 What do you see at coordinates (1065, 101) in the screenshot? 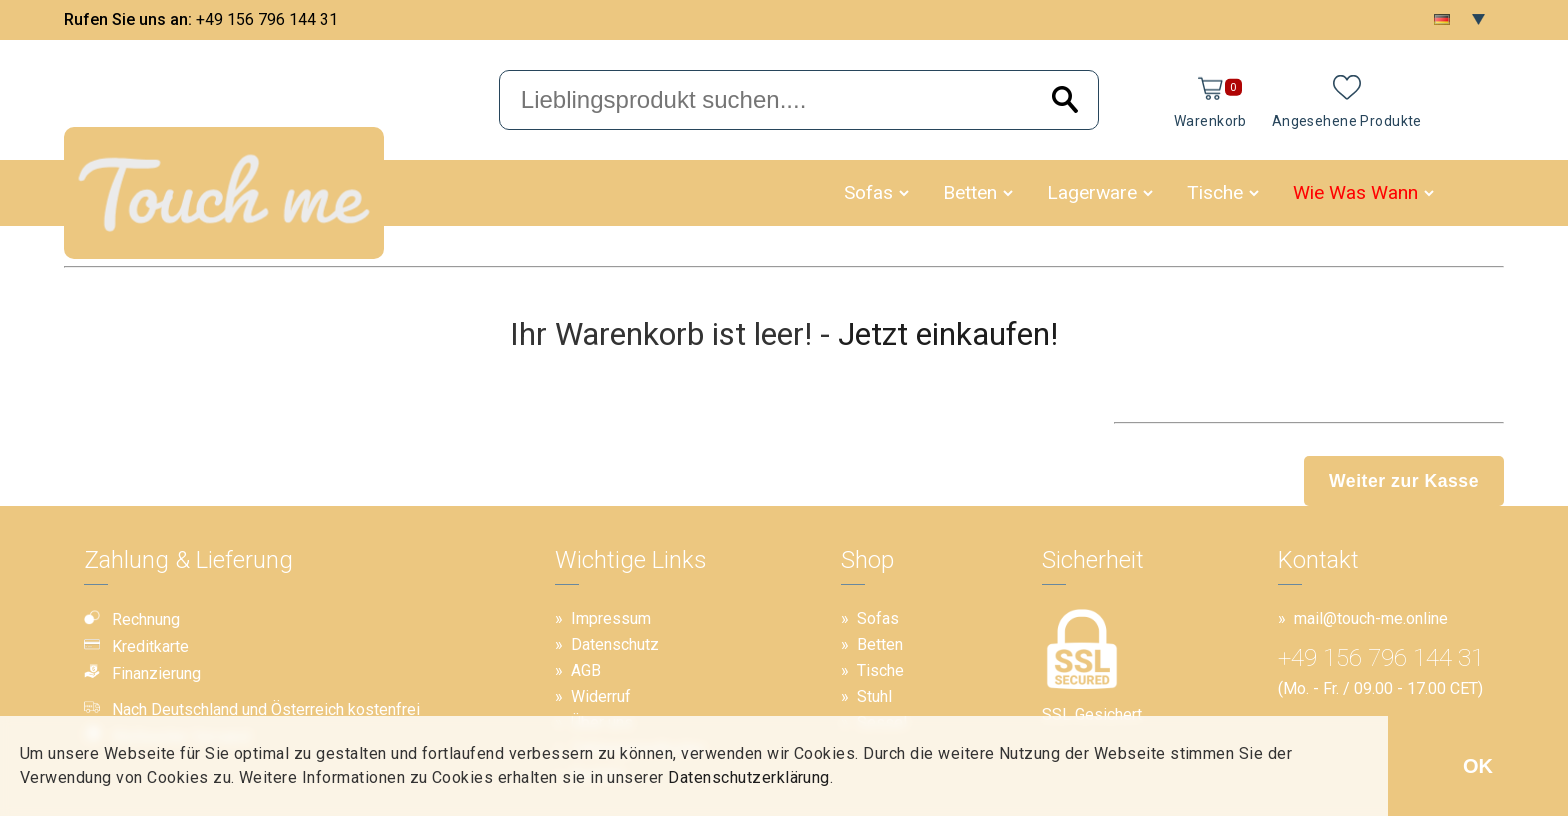
I see `[Search]` at bounding box center [1065, 101].